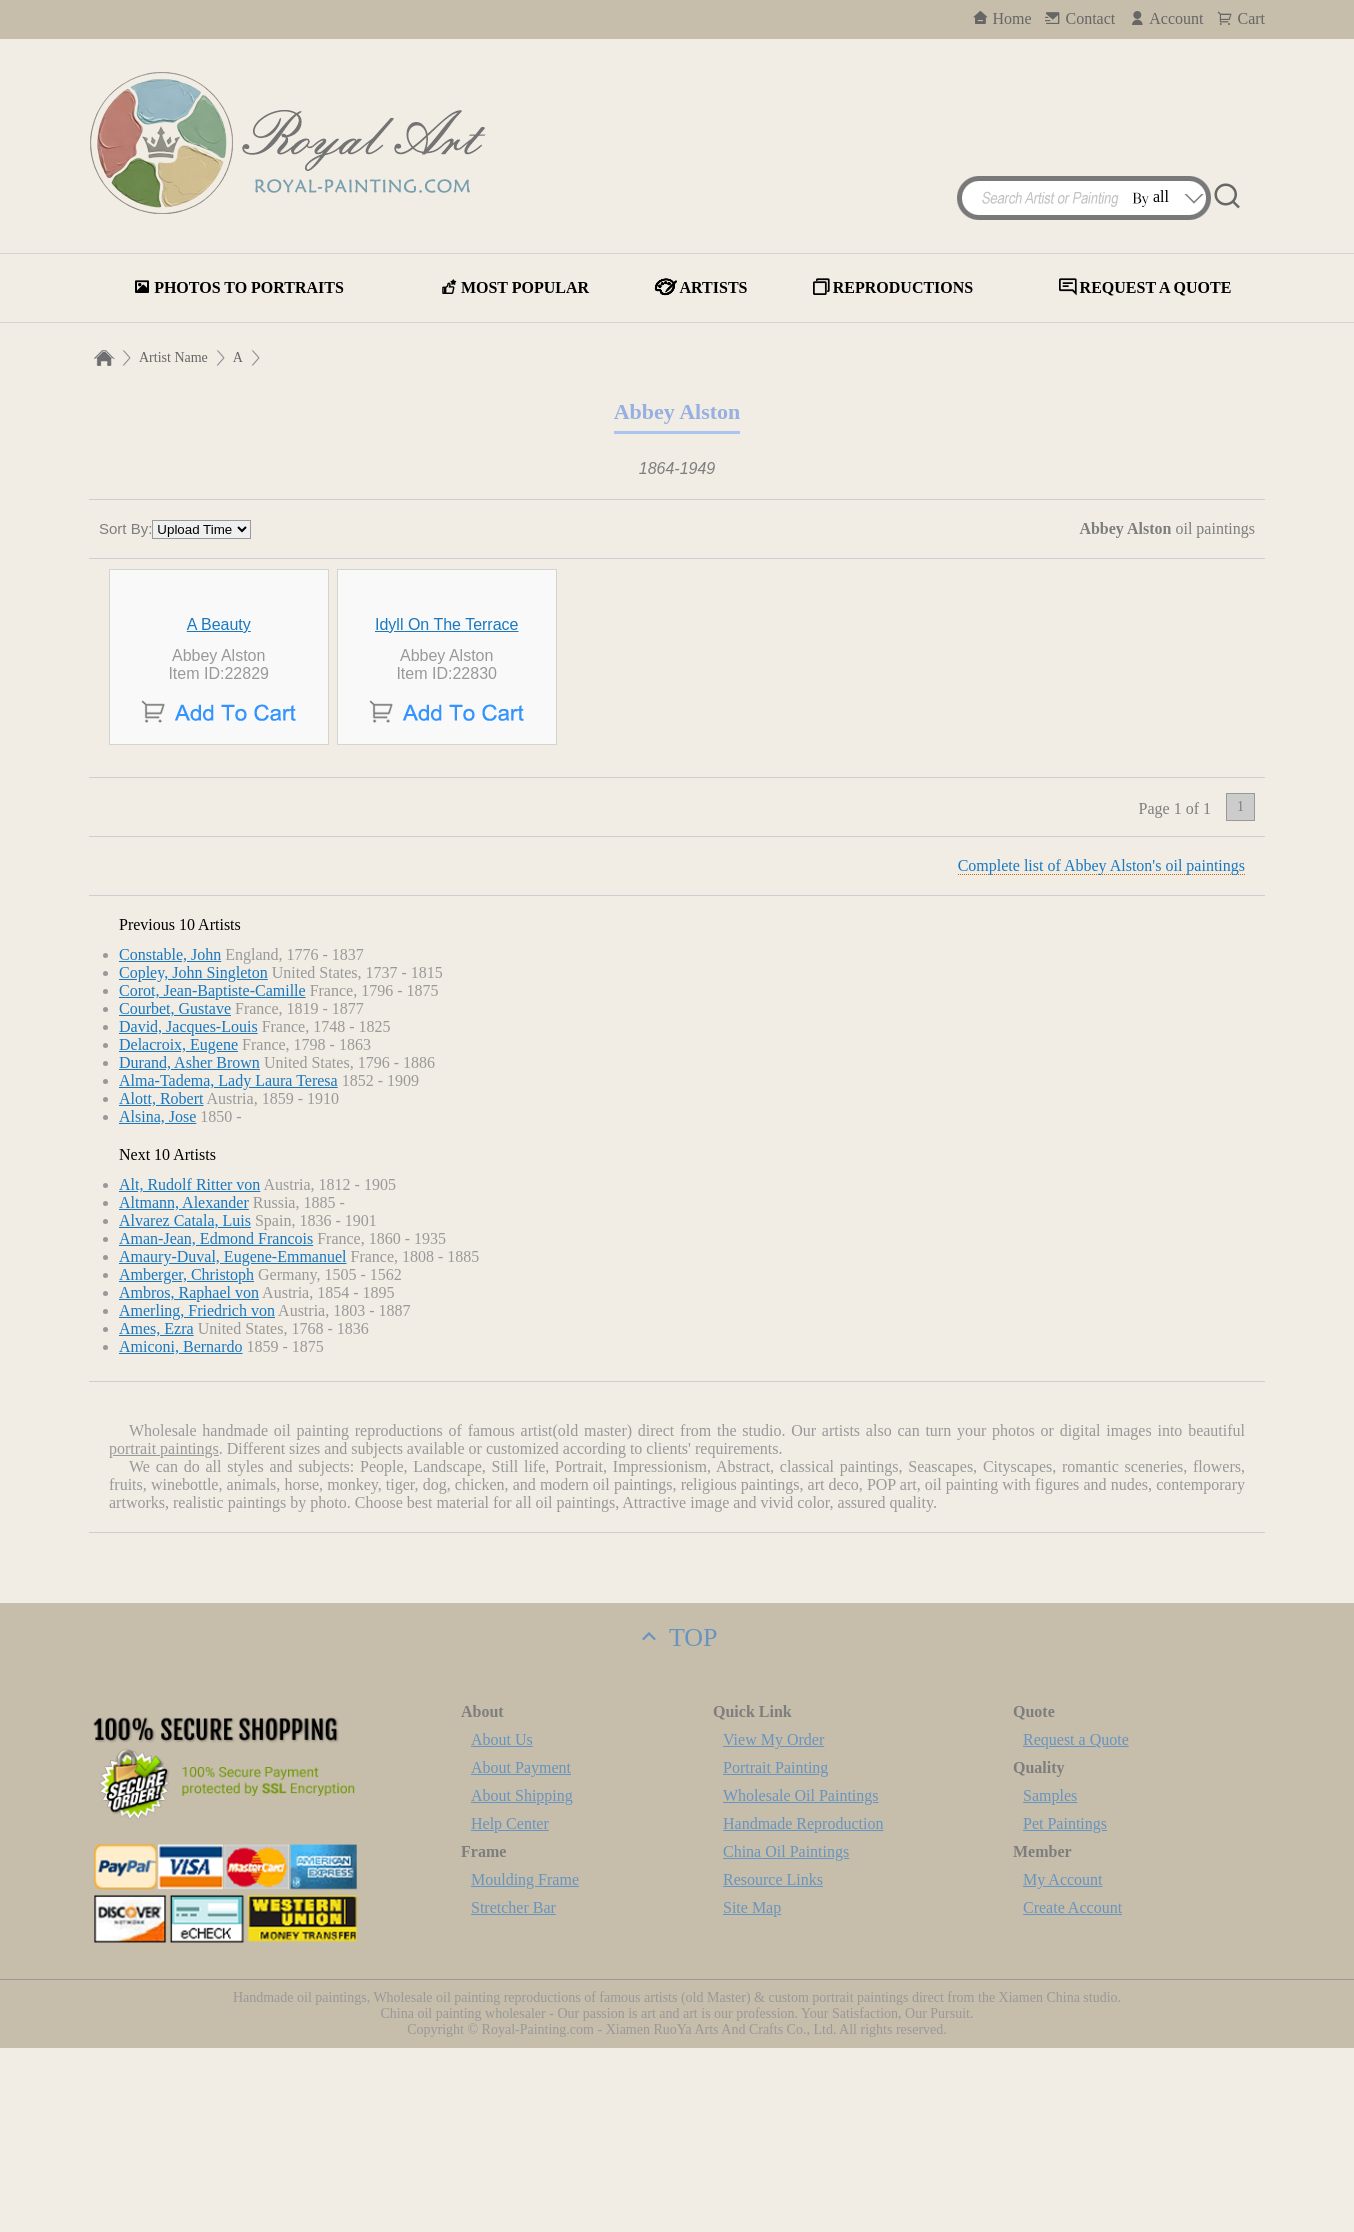 The height and width of the screenshot is (2232, 1354). What do you see at coordinates (173, 357) in the screenshot?
I see `Artist Name` at bounding box center [173, 357].